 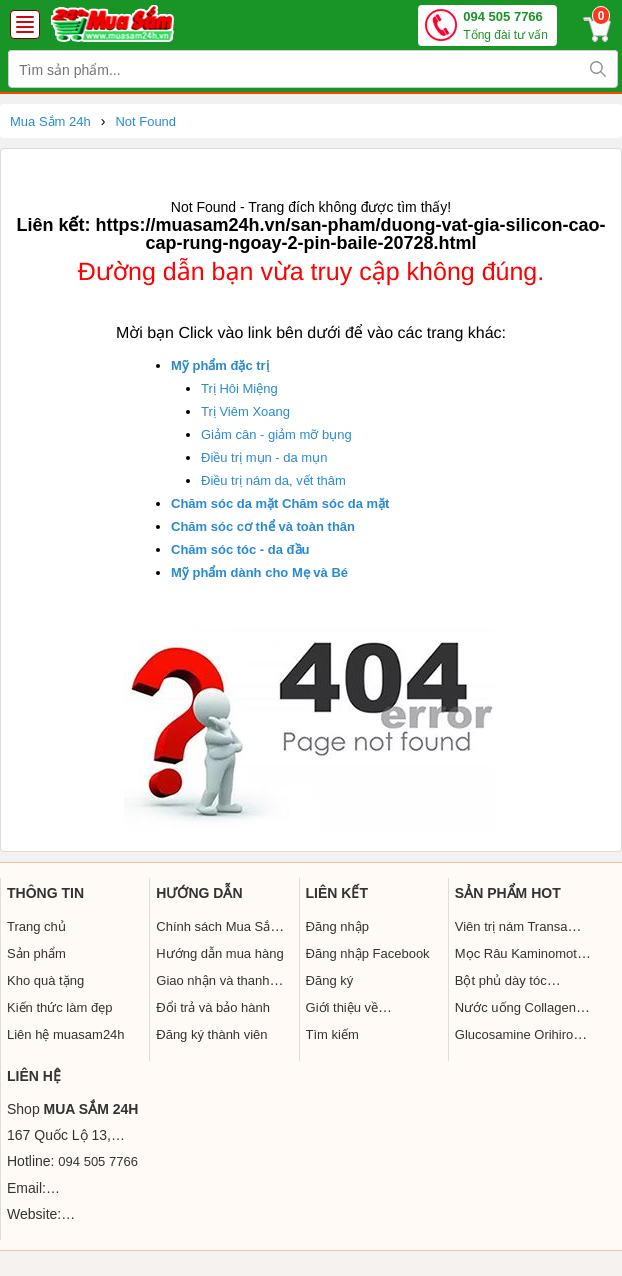 What do you see at coordinates (211, 1034) in the screenshot?
I see `Đăng ký thành viên` at bounding box center [211, 1034].